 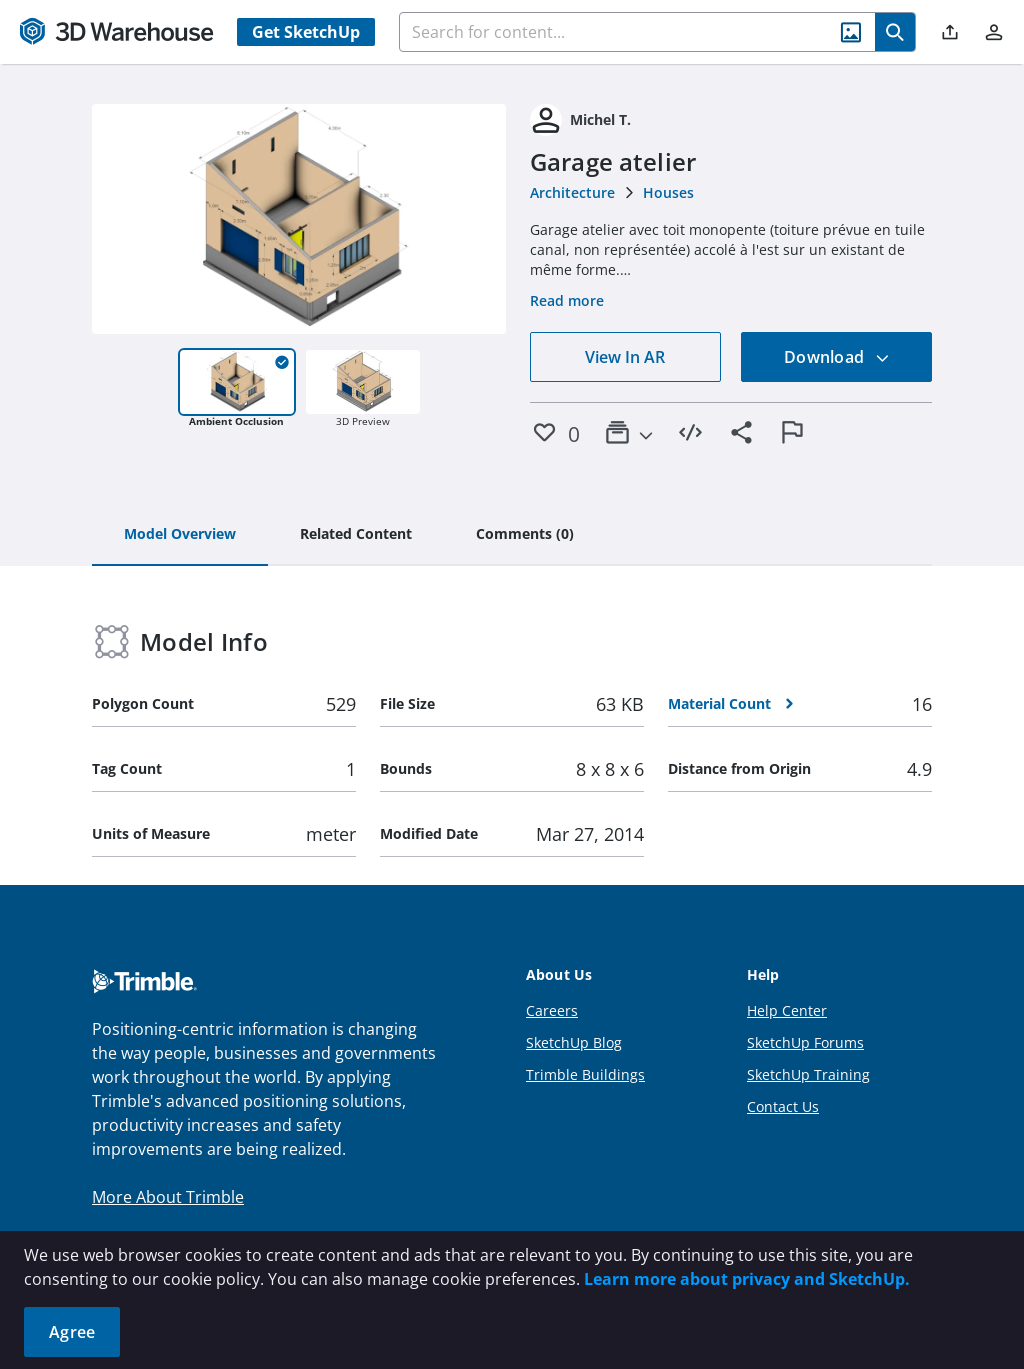 What do you see at coordinates (837, 357) in the screenshot?
I see `Download` at bounding box center [837, 357].